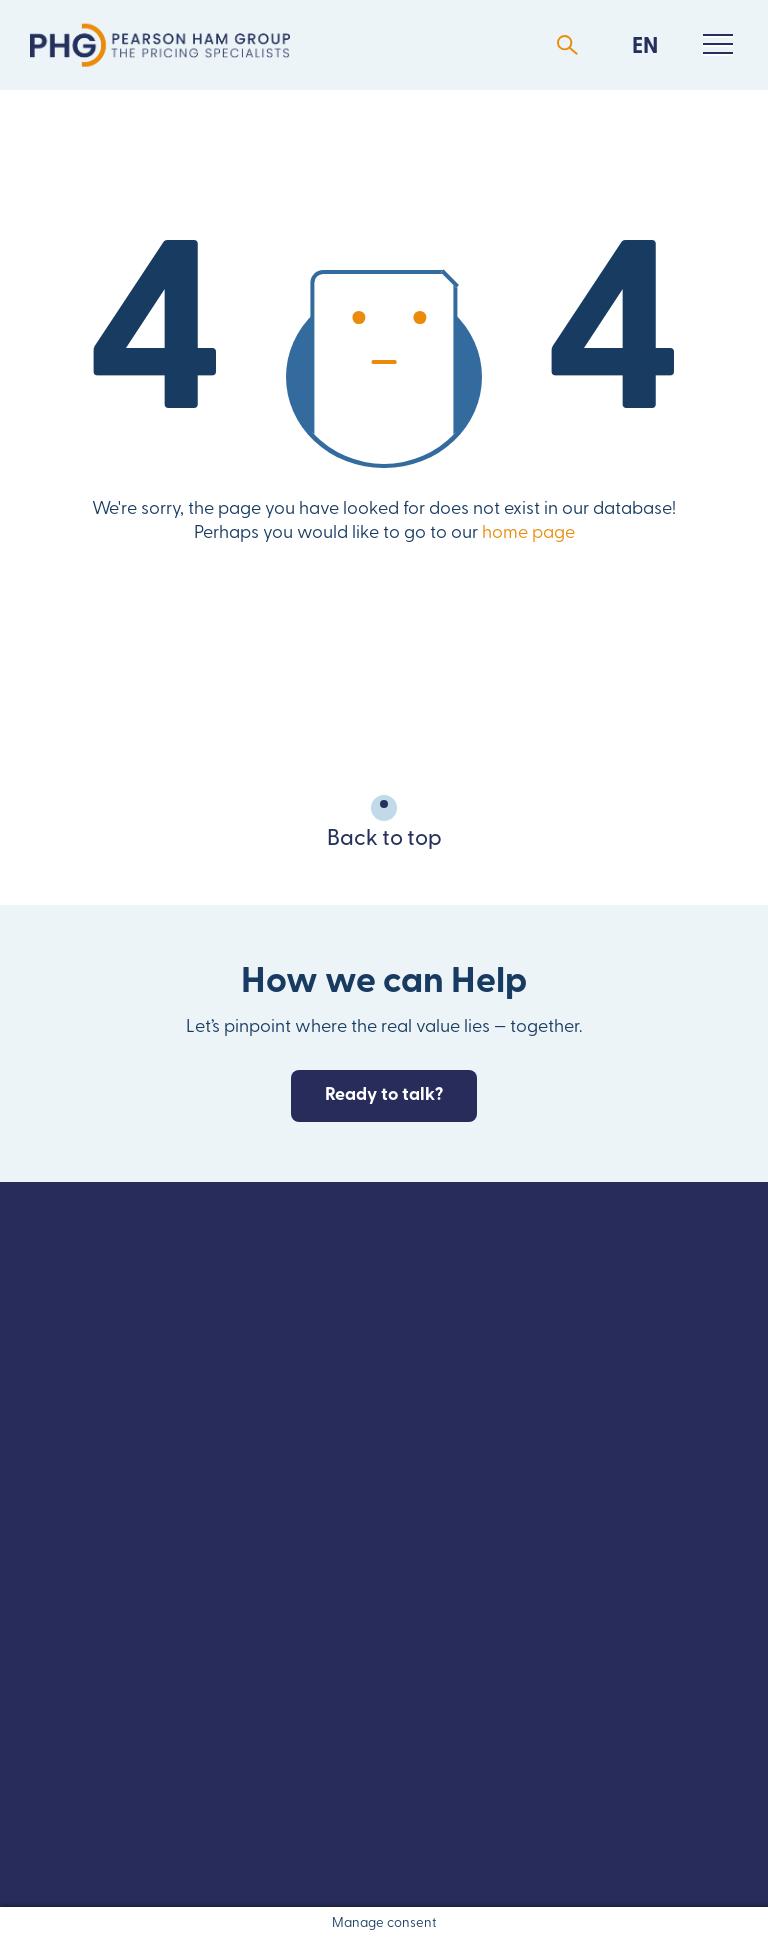 The image size is (768, 1941). I want to click on [menuitem], so click(645, 45).